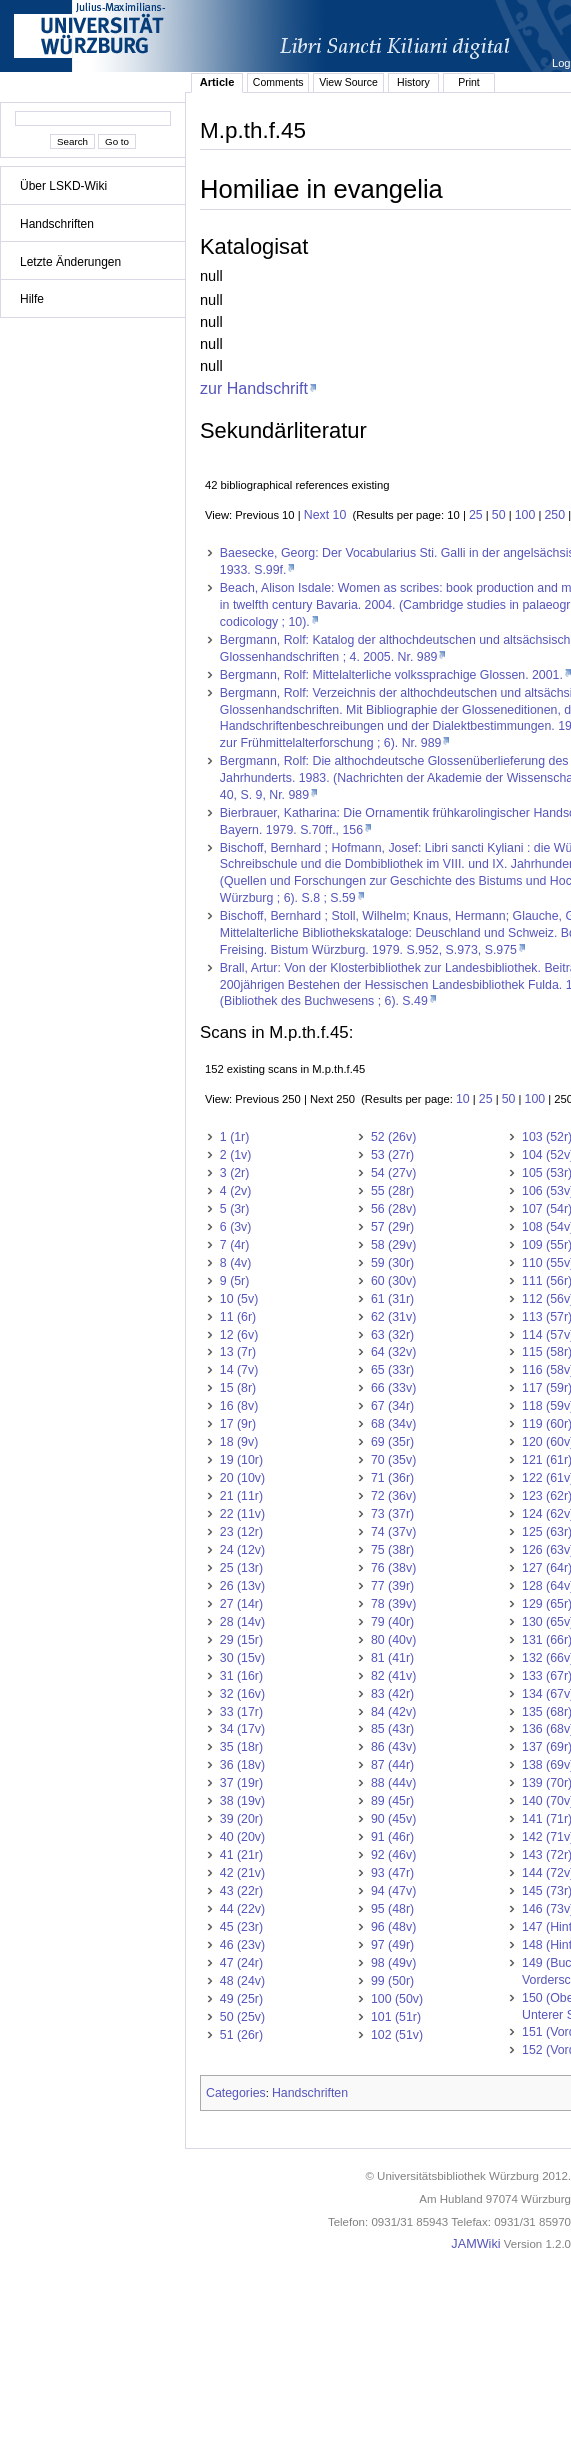 The height and width of the screenshot is (2453, 571). What do you see at coordinates (242, 1658) in the screenshot?
I see `30 (15v)` at bounding box center [242, 1658].